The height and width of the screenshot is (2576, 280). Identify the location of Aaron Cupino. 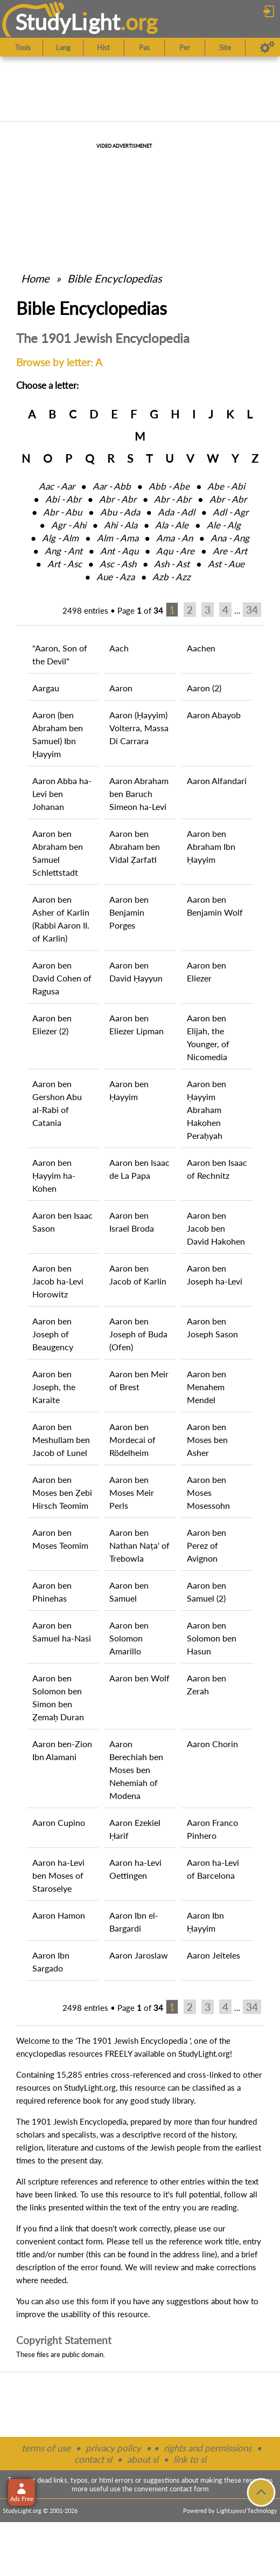
(58, 1822).